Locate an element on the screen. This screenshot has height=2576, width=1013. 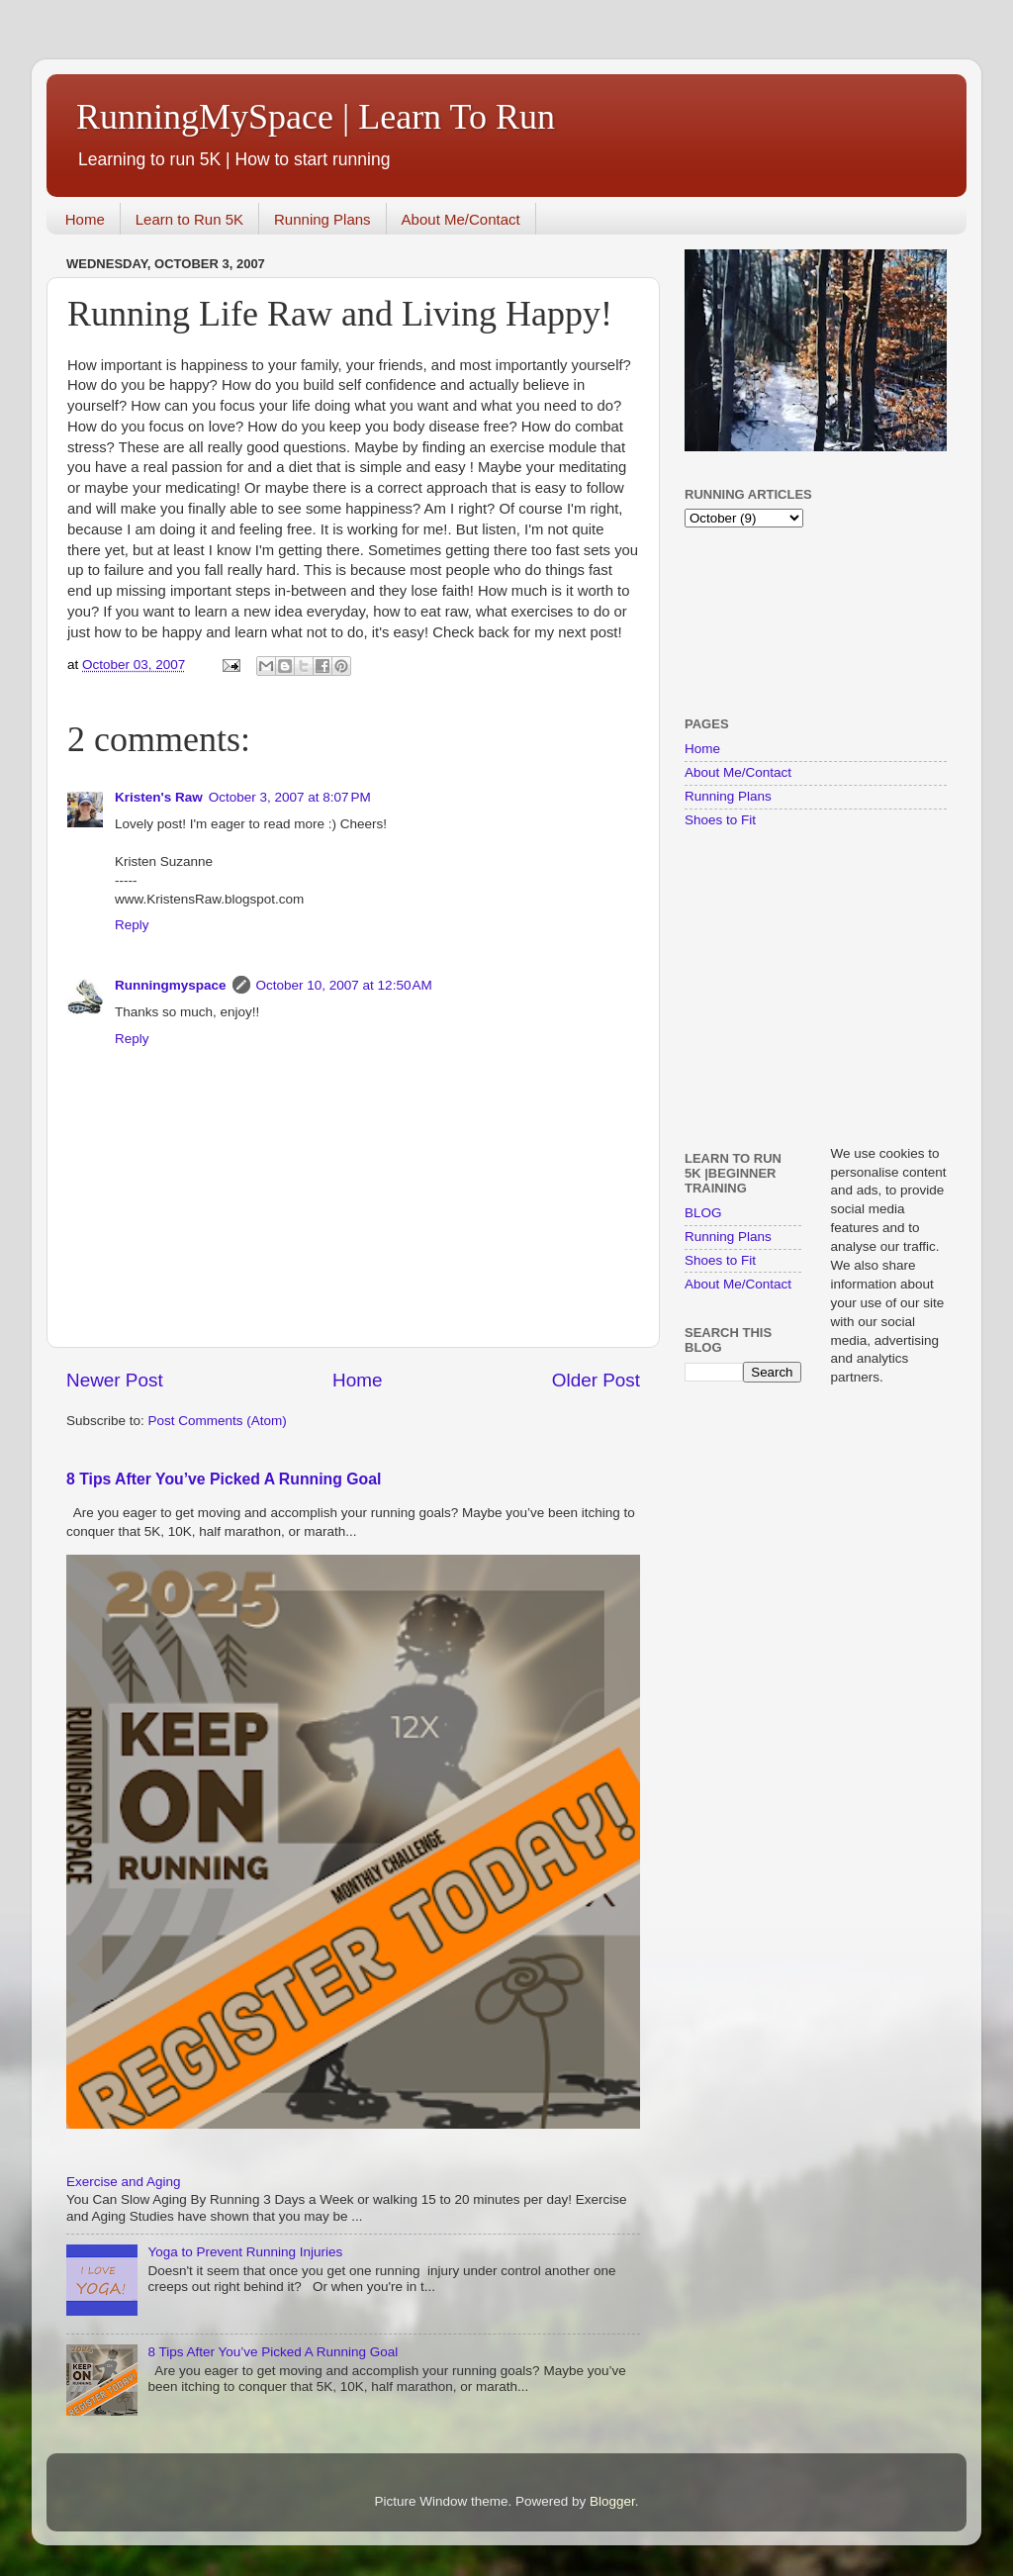
RunningMySpace | Learn To Run is located at coordinates (315, 117).